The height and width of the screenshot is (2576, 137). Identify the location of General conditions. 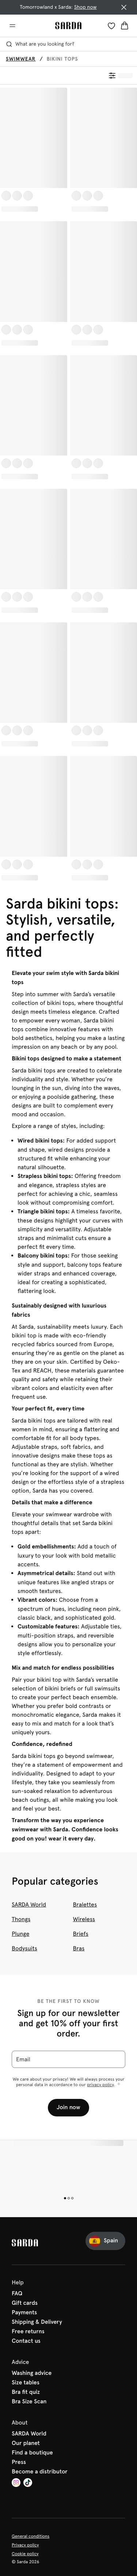
(30, 2536).